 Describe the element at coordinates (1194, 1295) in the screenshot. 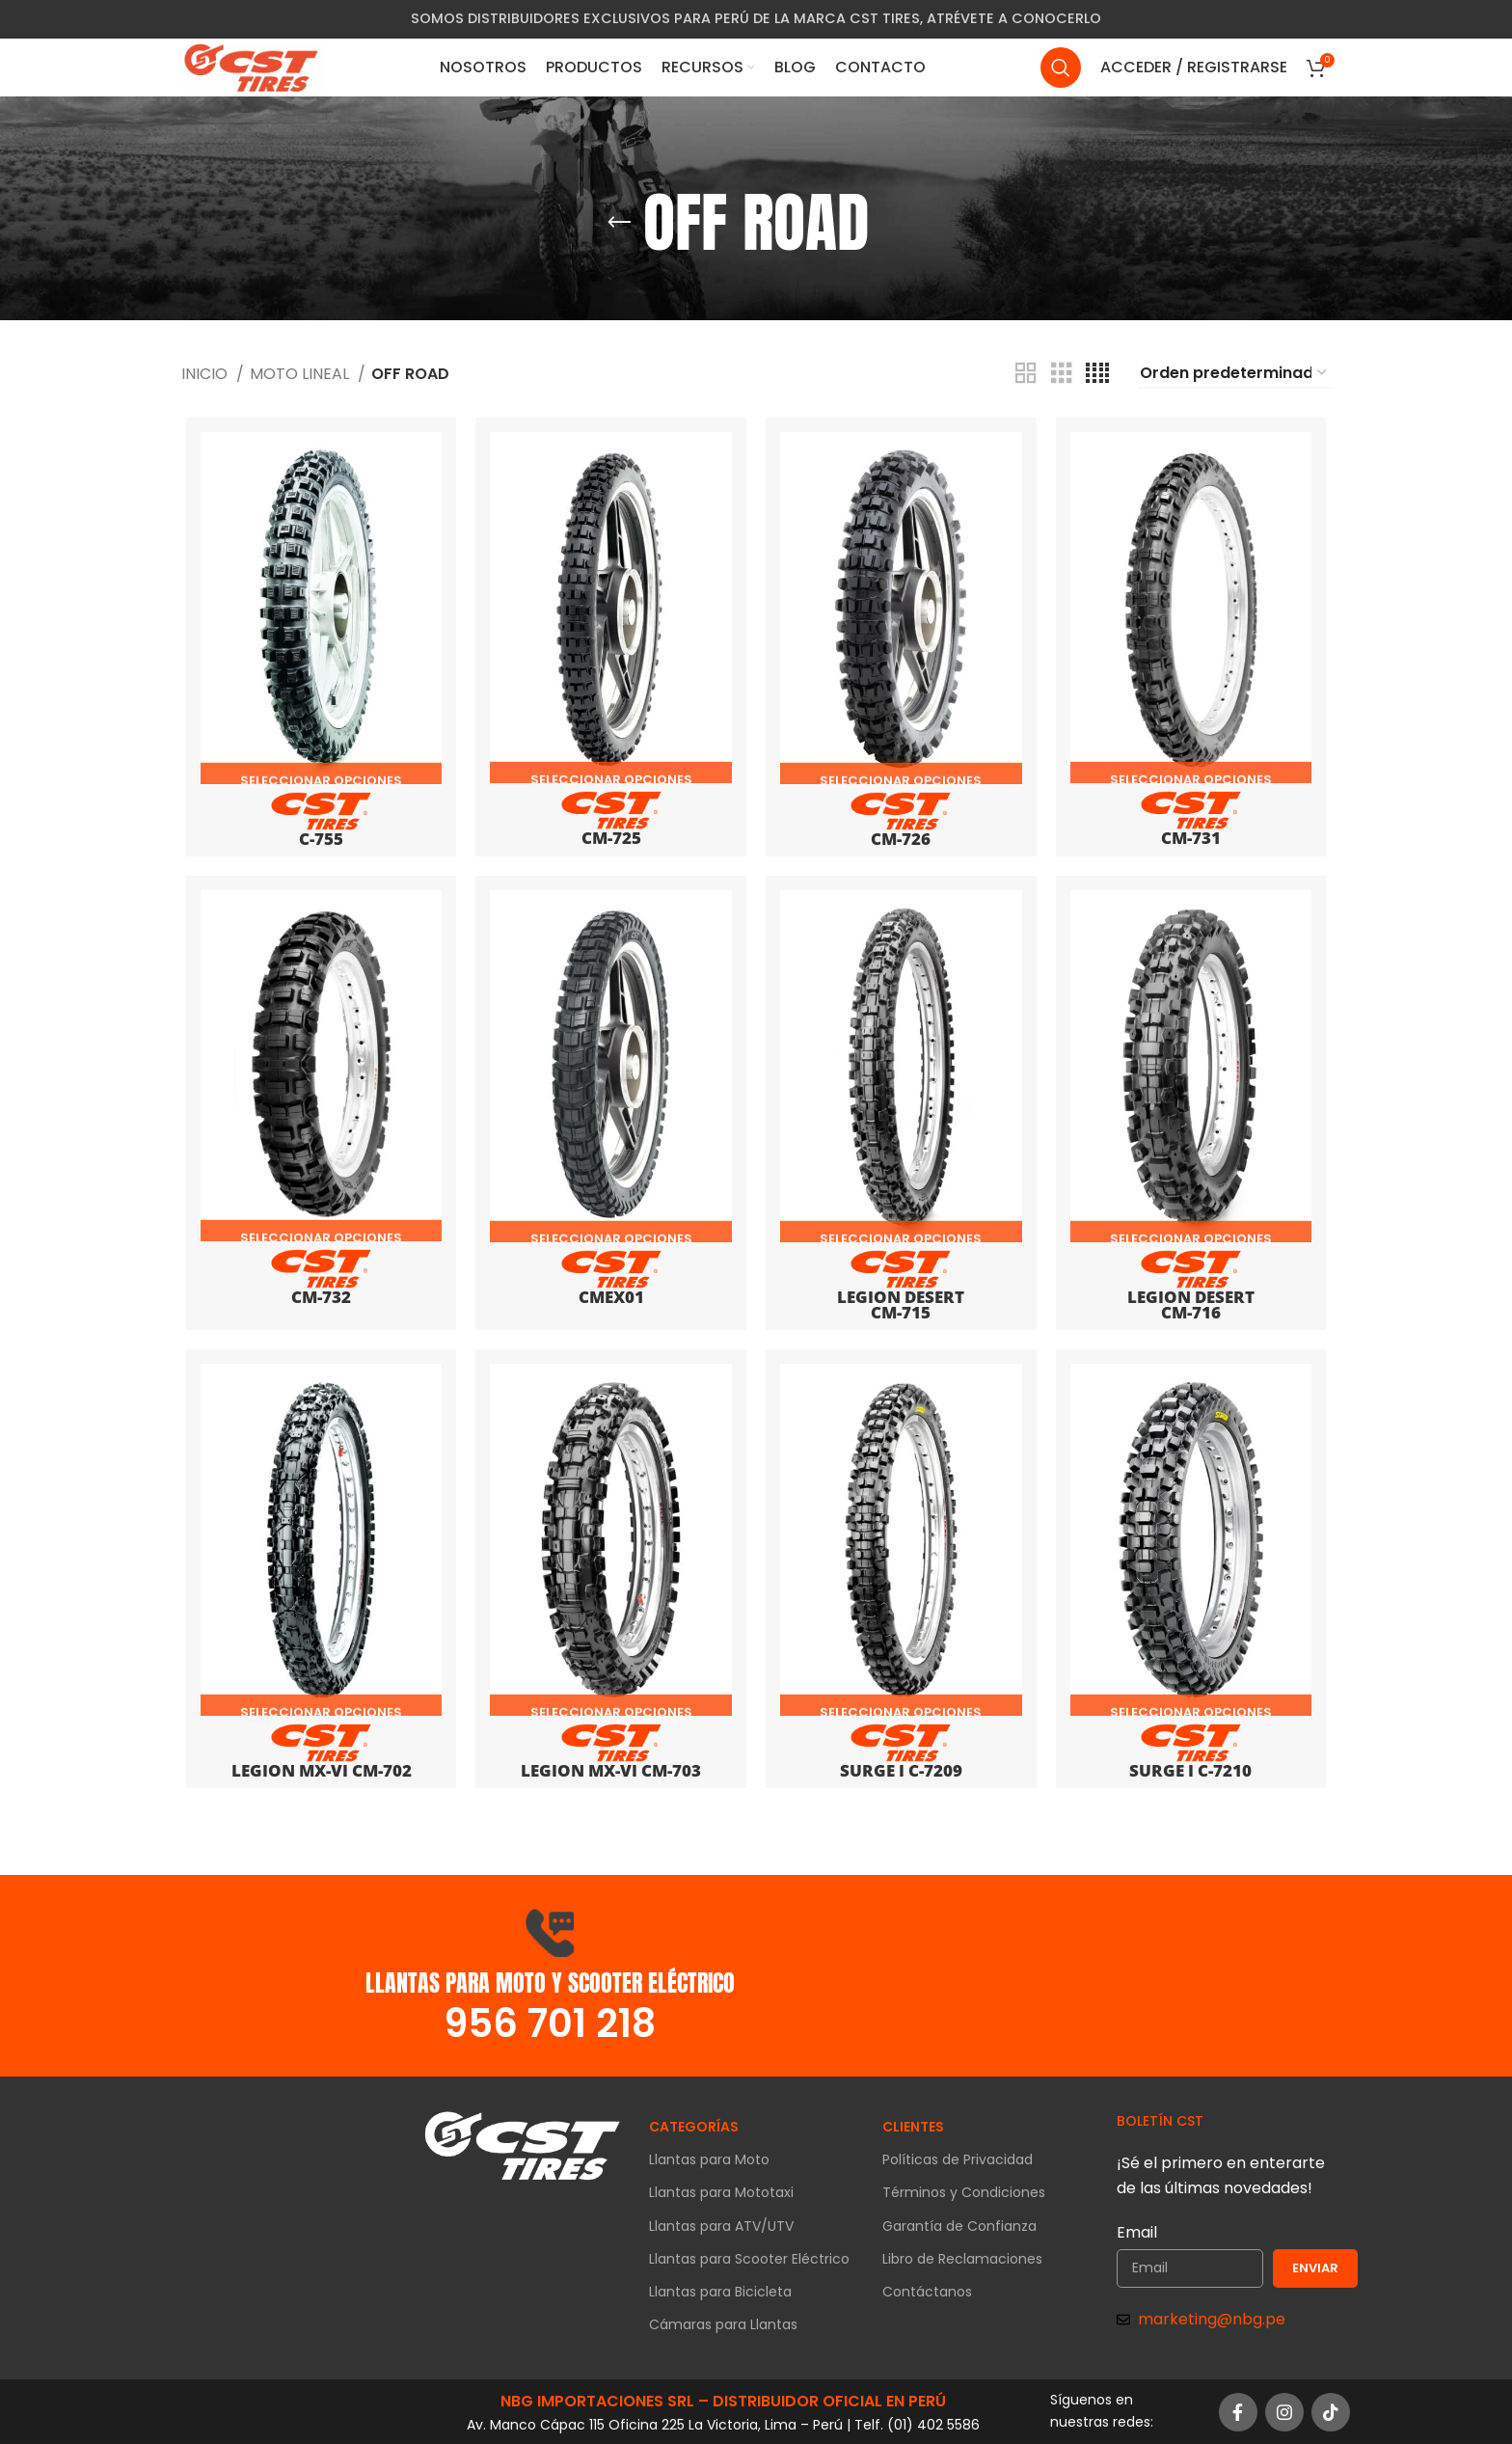

I see `Legion Desert CM-716` at that location.